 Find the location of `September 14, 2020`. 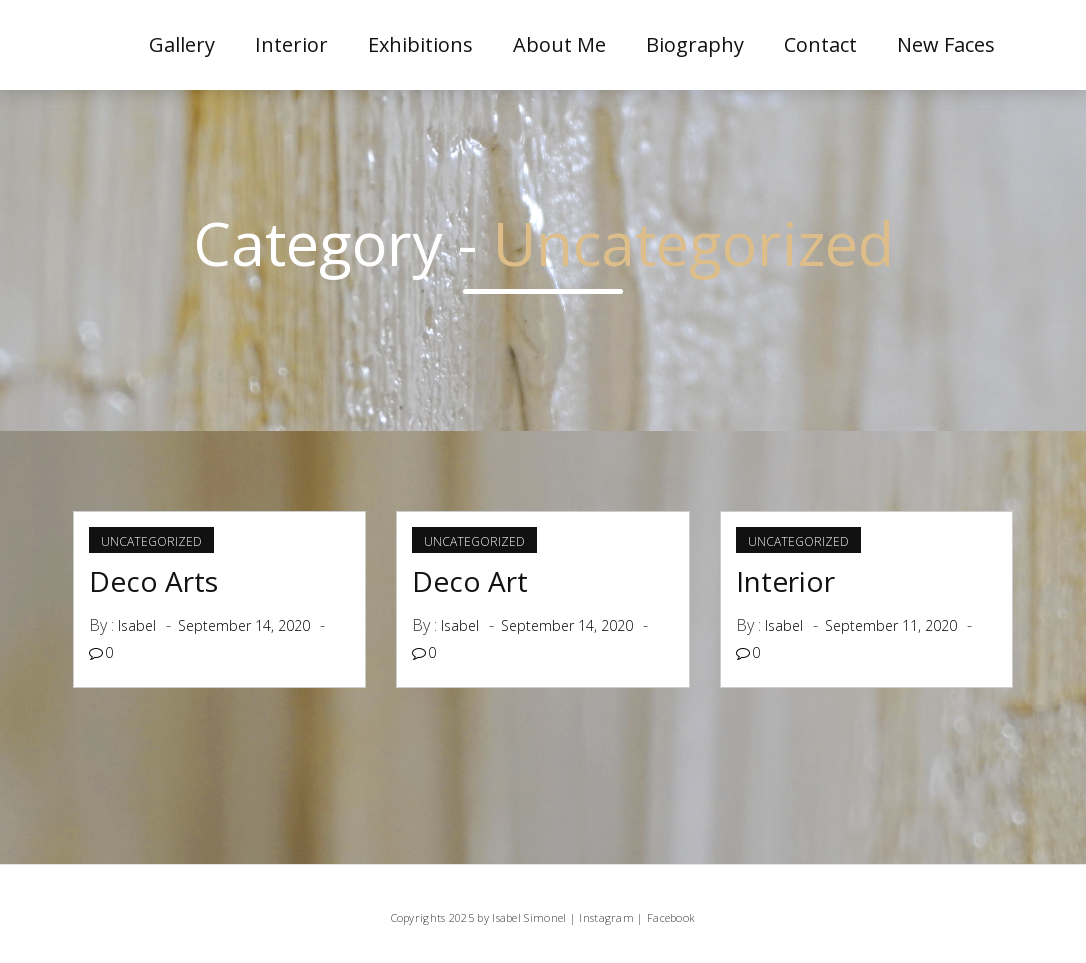

September 14, 2020 is located at coordinates (244, 625).